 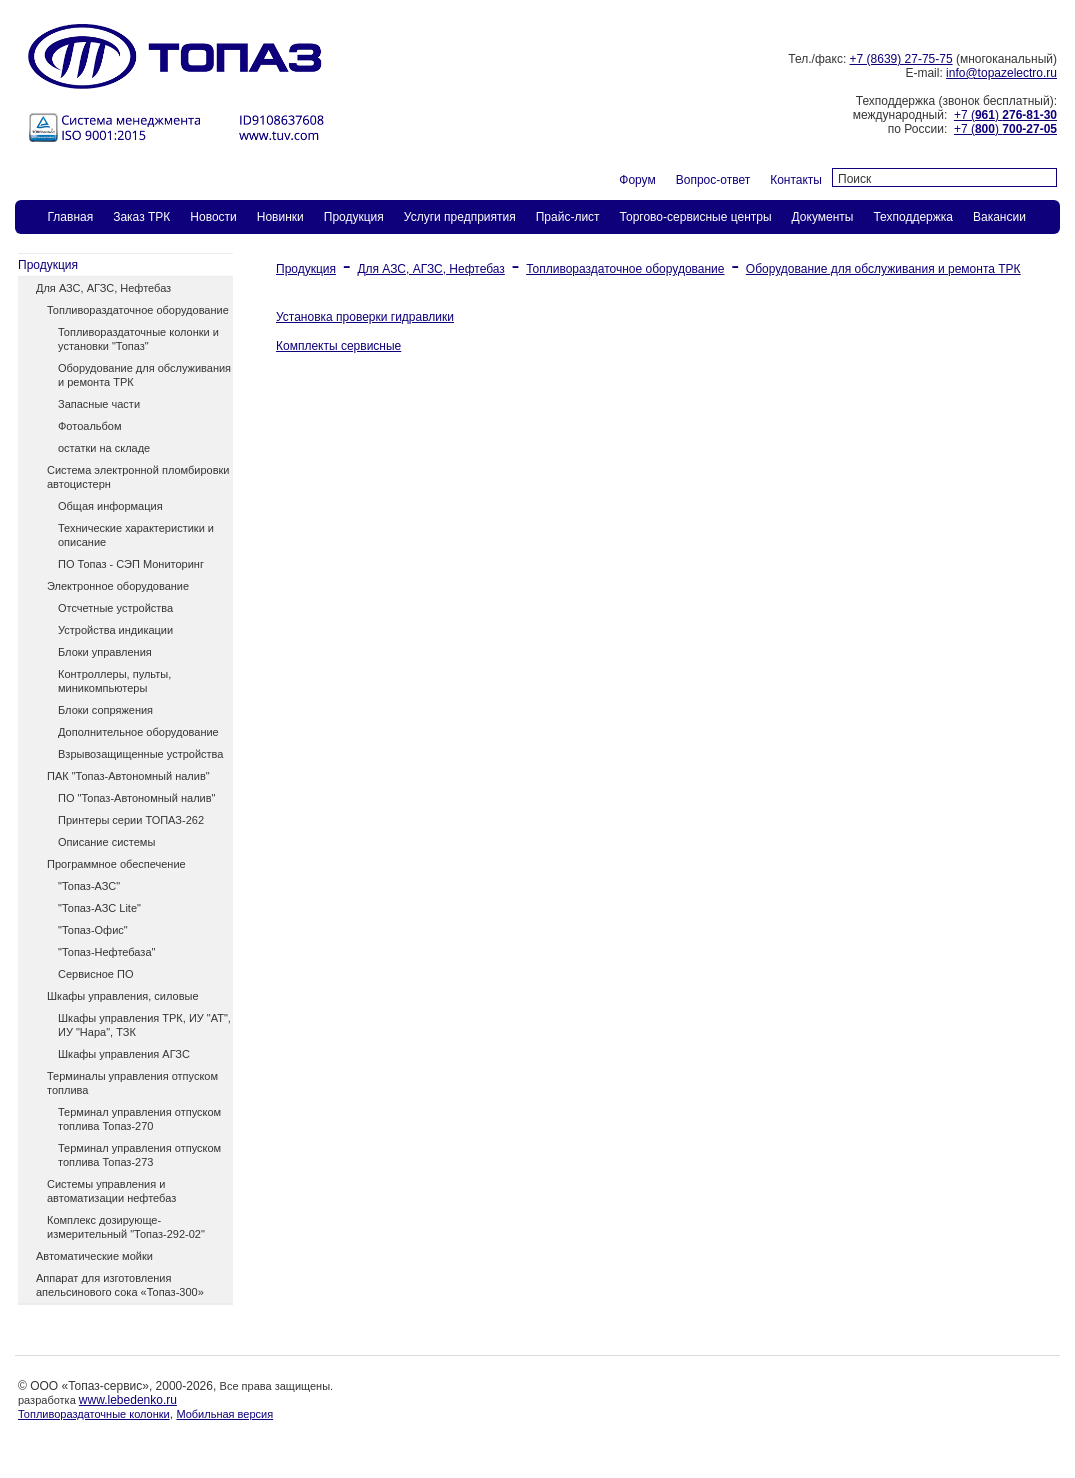 I want to click on "Топаз-Офис", so click(x=93, y=930).